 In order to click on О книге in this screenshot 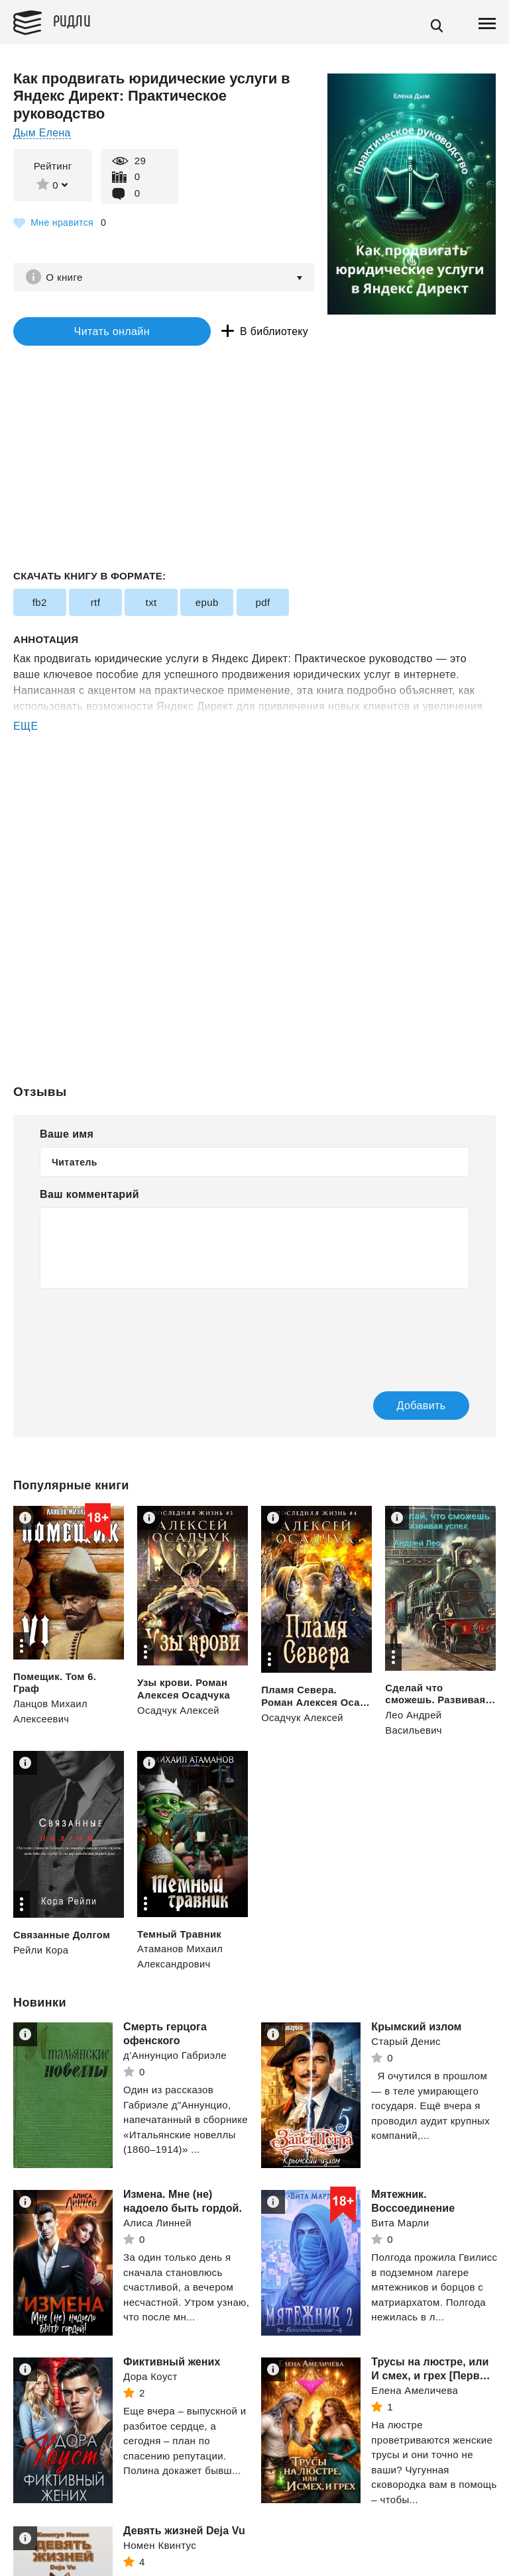, I will do `click(66, 277)`.